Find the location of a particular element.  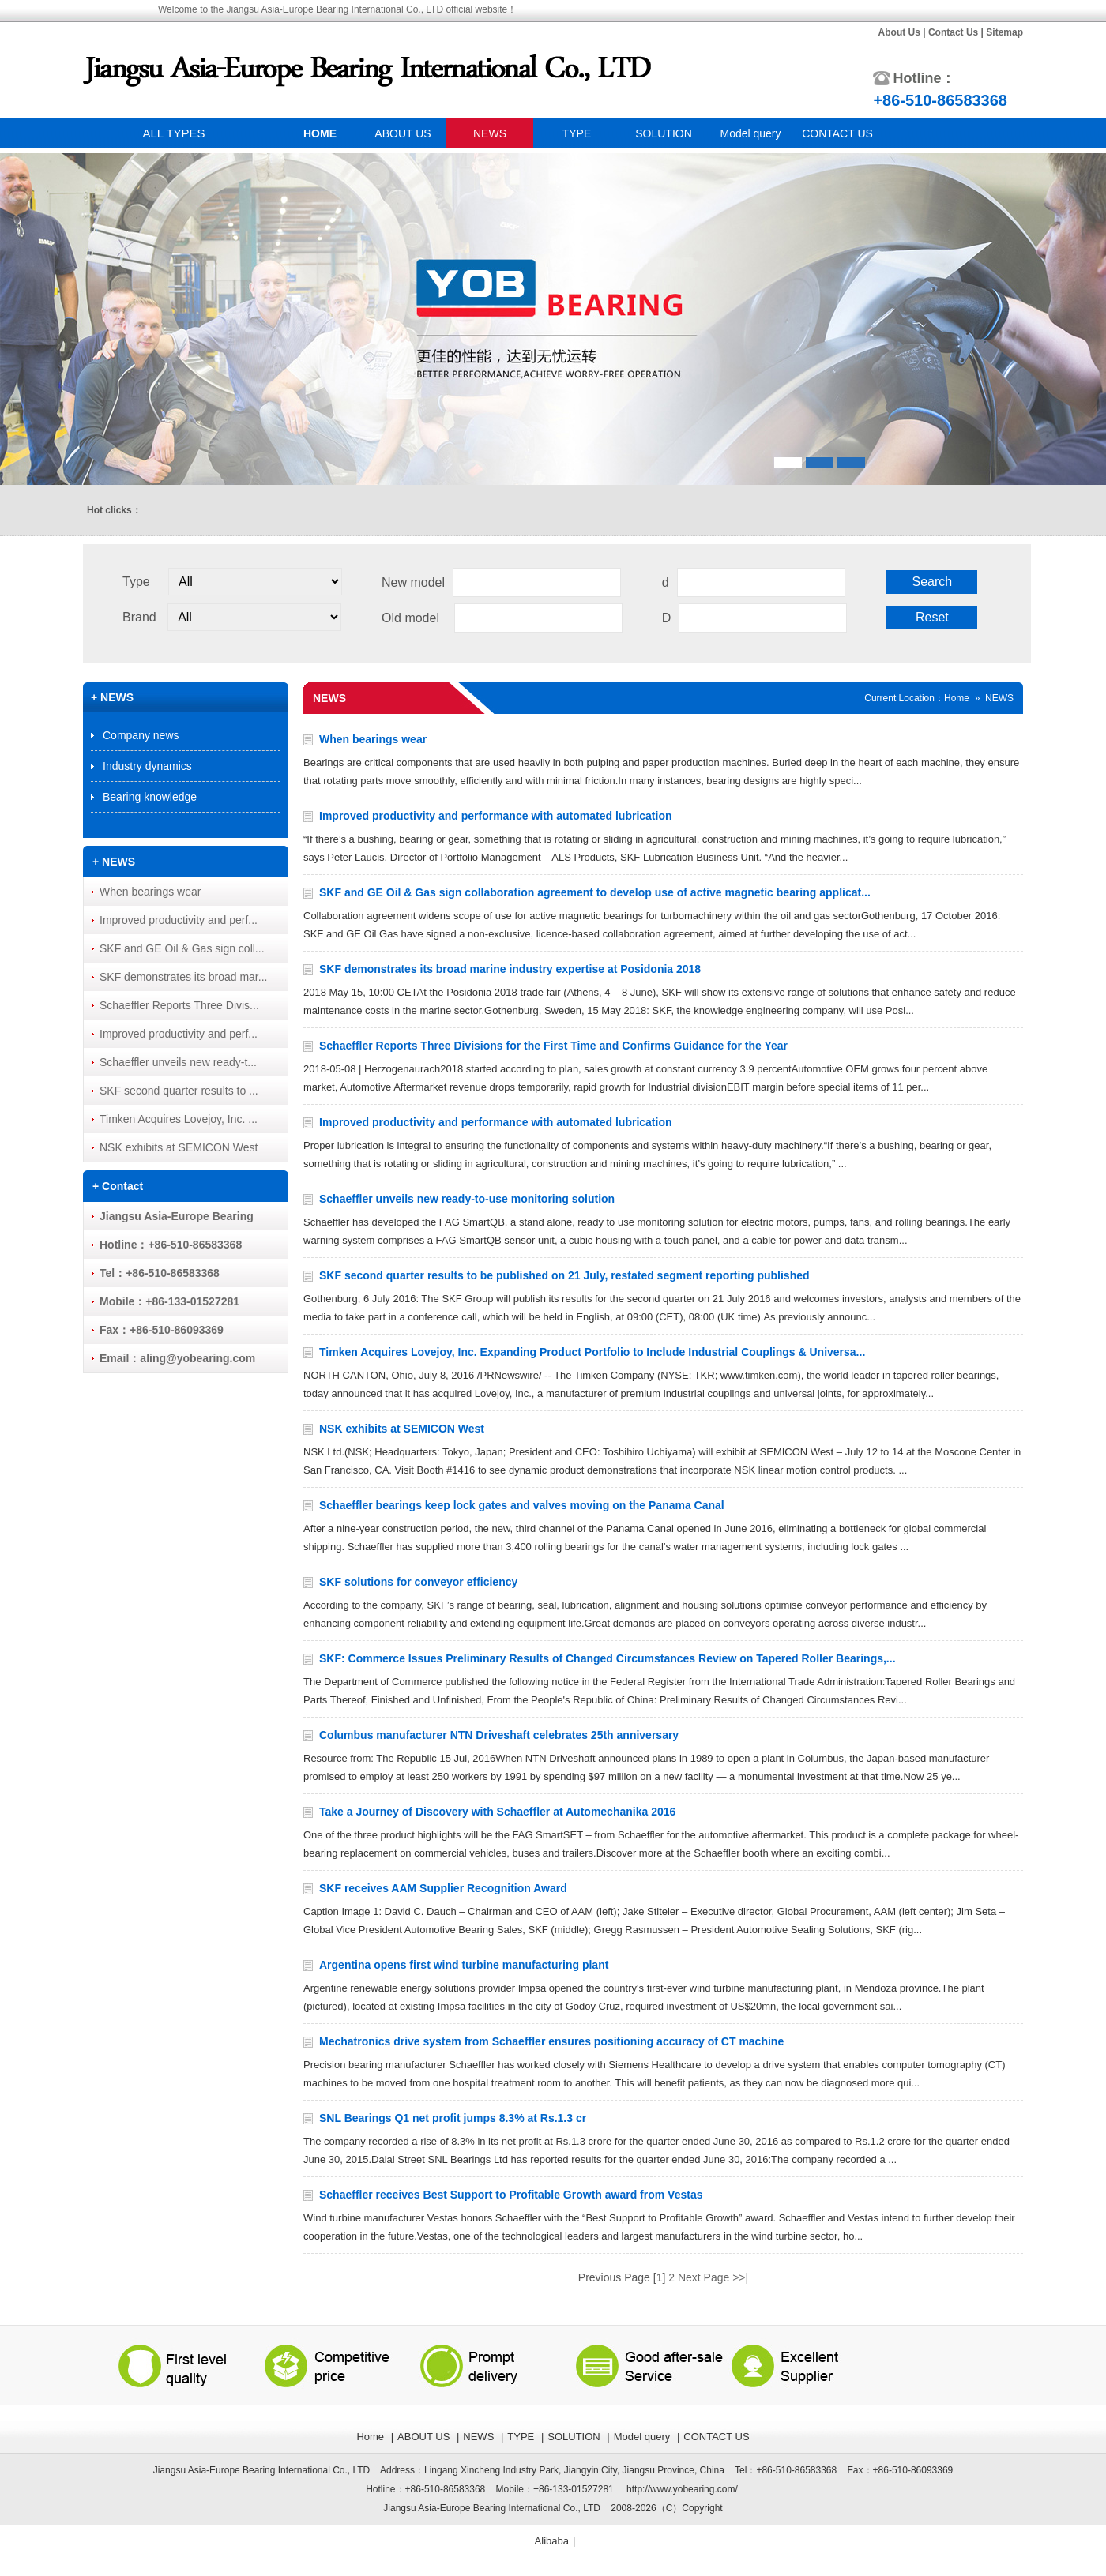

Improved productivity and perf... is located at coordinates (179, 920).